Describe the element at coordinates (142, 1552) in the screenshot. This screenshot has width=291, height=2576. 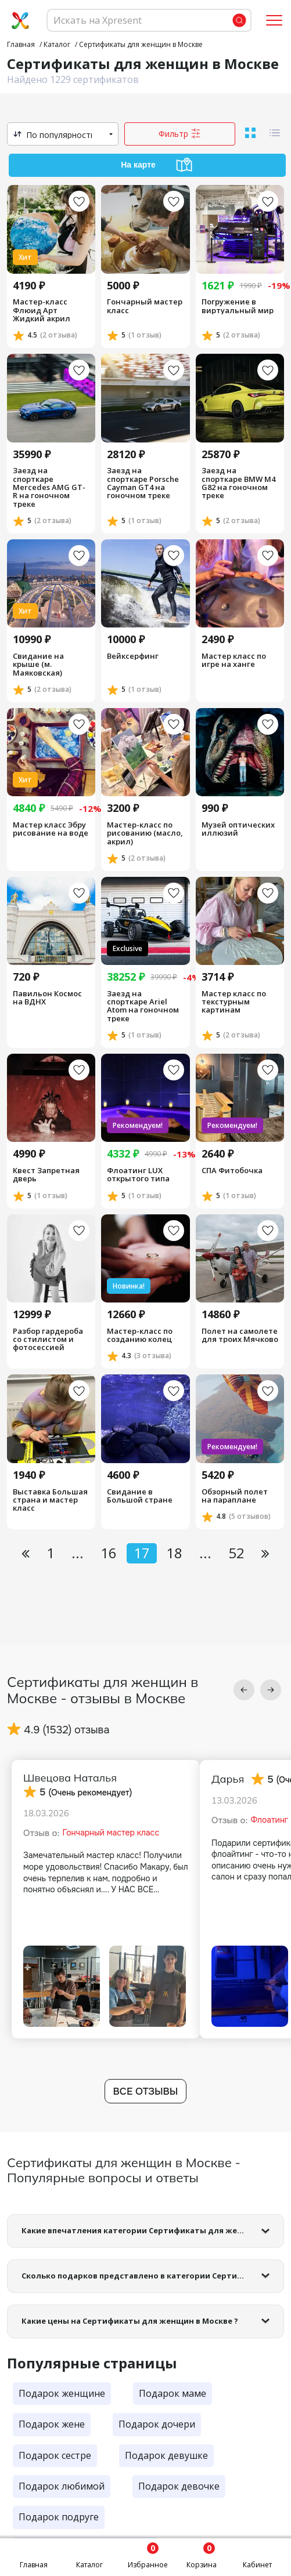
I see `17` at that location.